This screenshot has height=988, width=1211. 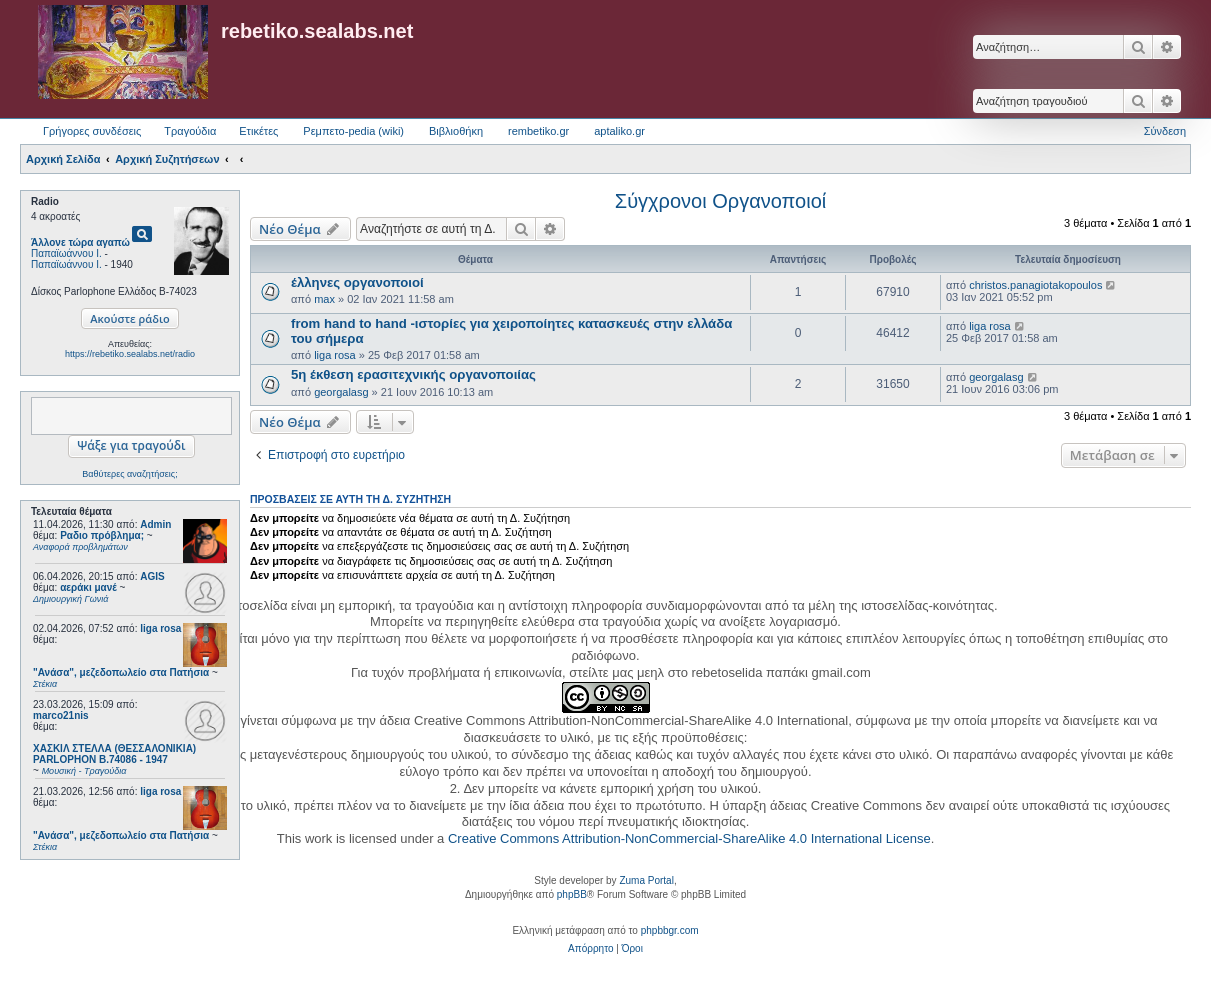 What do you see at coordinates (324, 299) in the screenshot?
I see `max` at bounding box center [324, 299].